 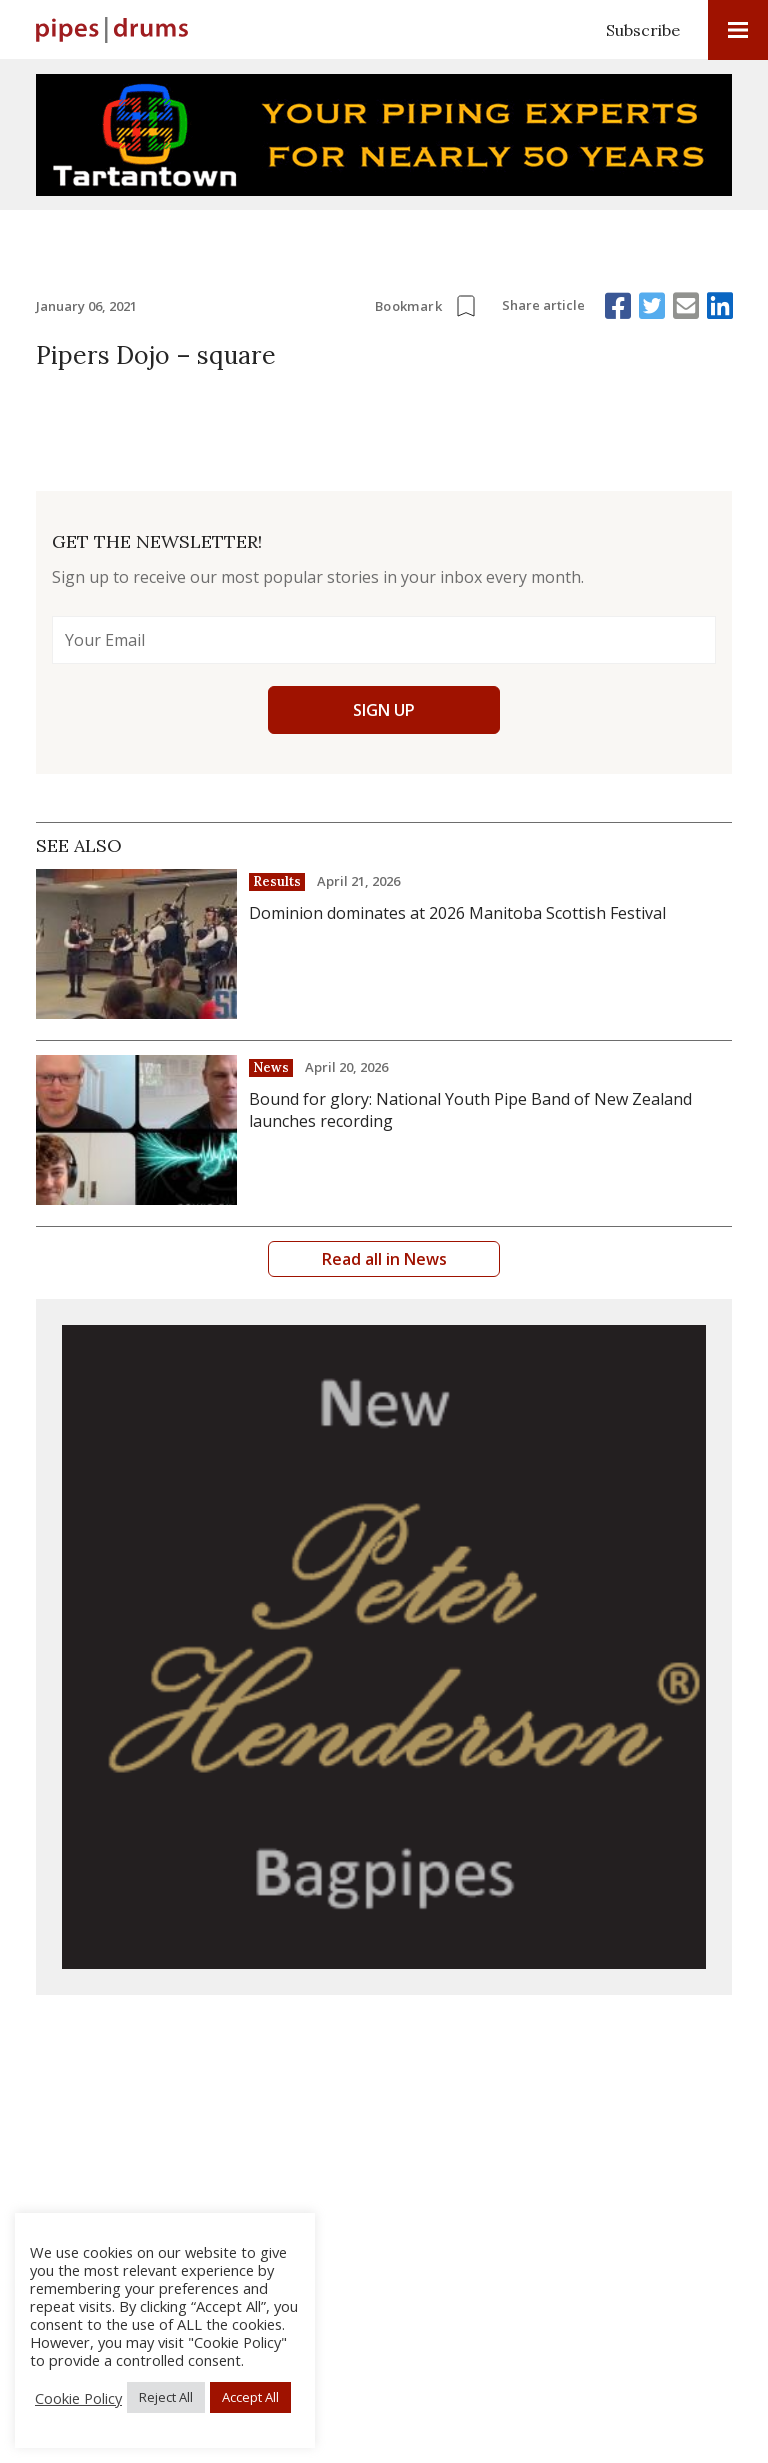 I want to click on Bound for glory: National Youth Pipe Band of New Zealand launches recording, so click(x=470, y=1110).